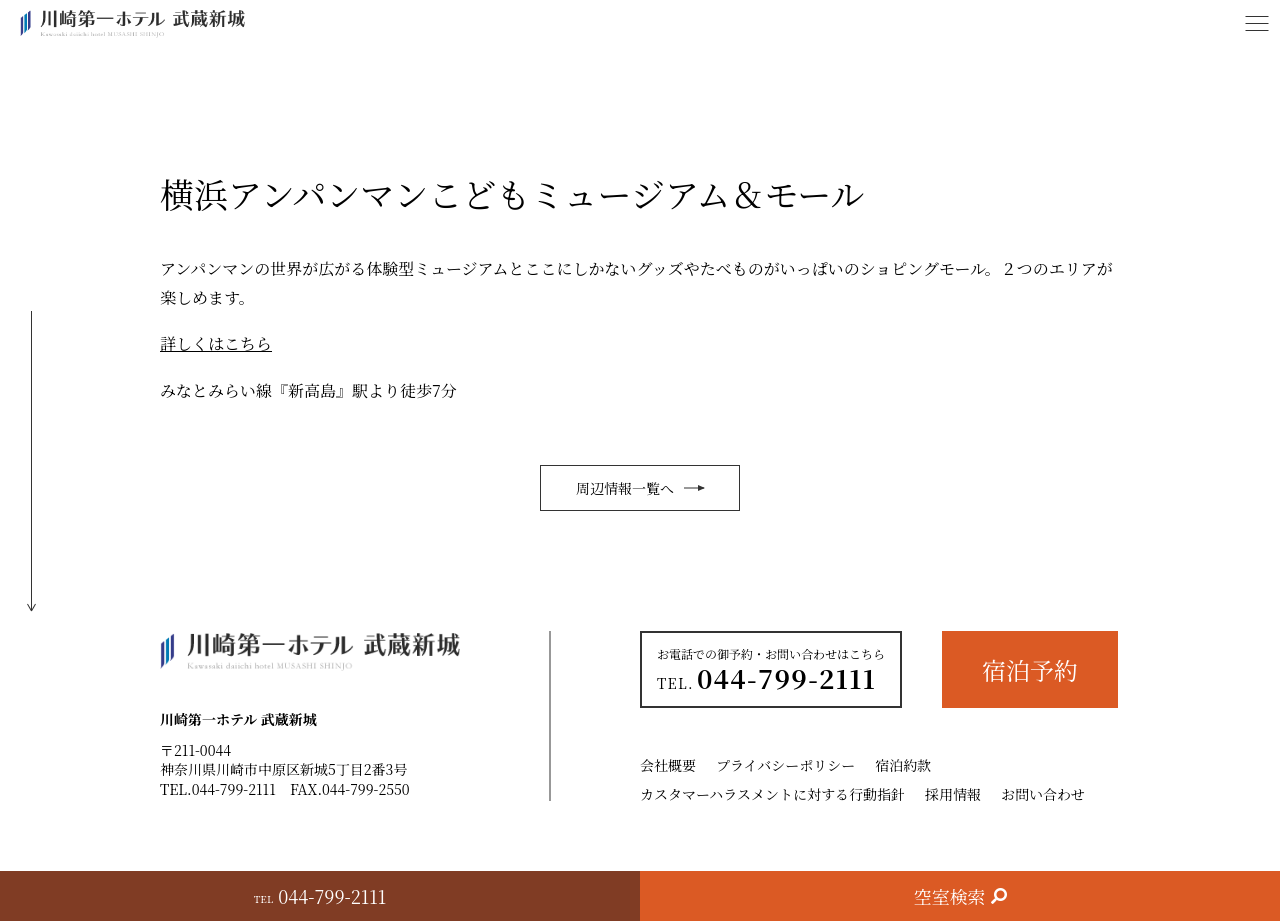  I want to click on 宿泊約款, so click(903, 765).